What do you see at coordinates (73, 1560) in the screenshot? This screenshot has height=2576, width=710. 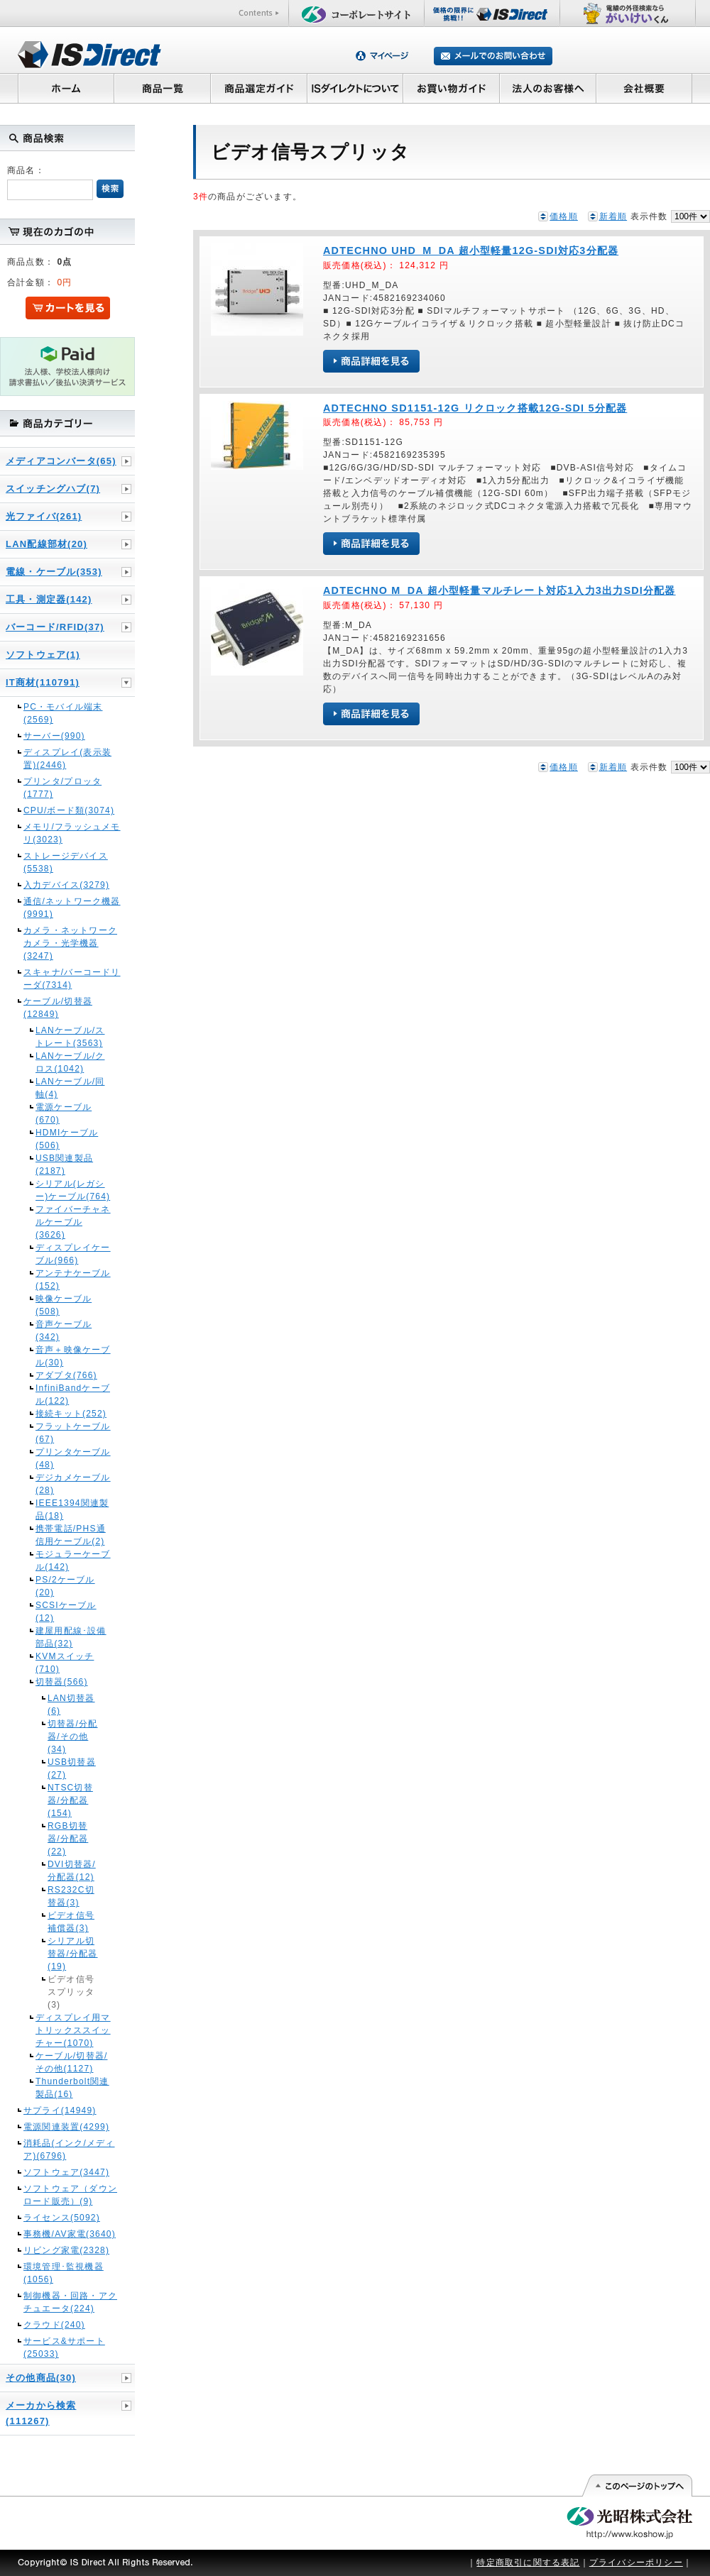 I see `モジュラーケーブル(142)` at bounding box center [73, 1560].